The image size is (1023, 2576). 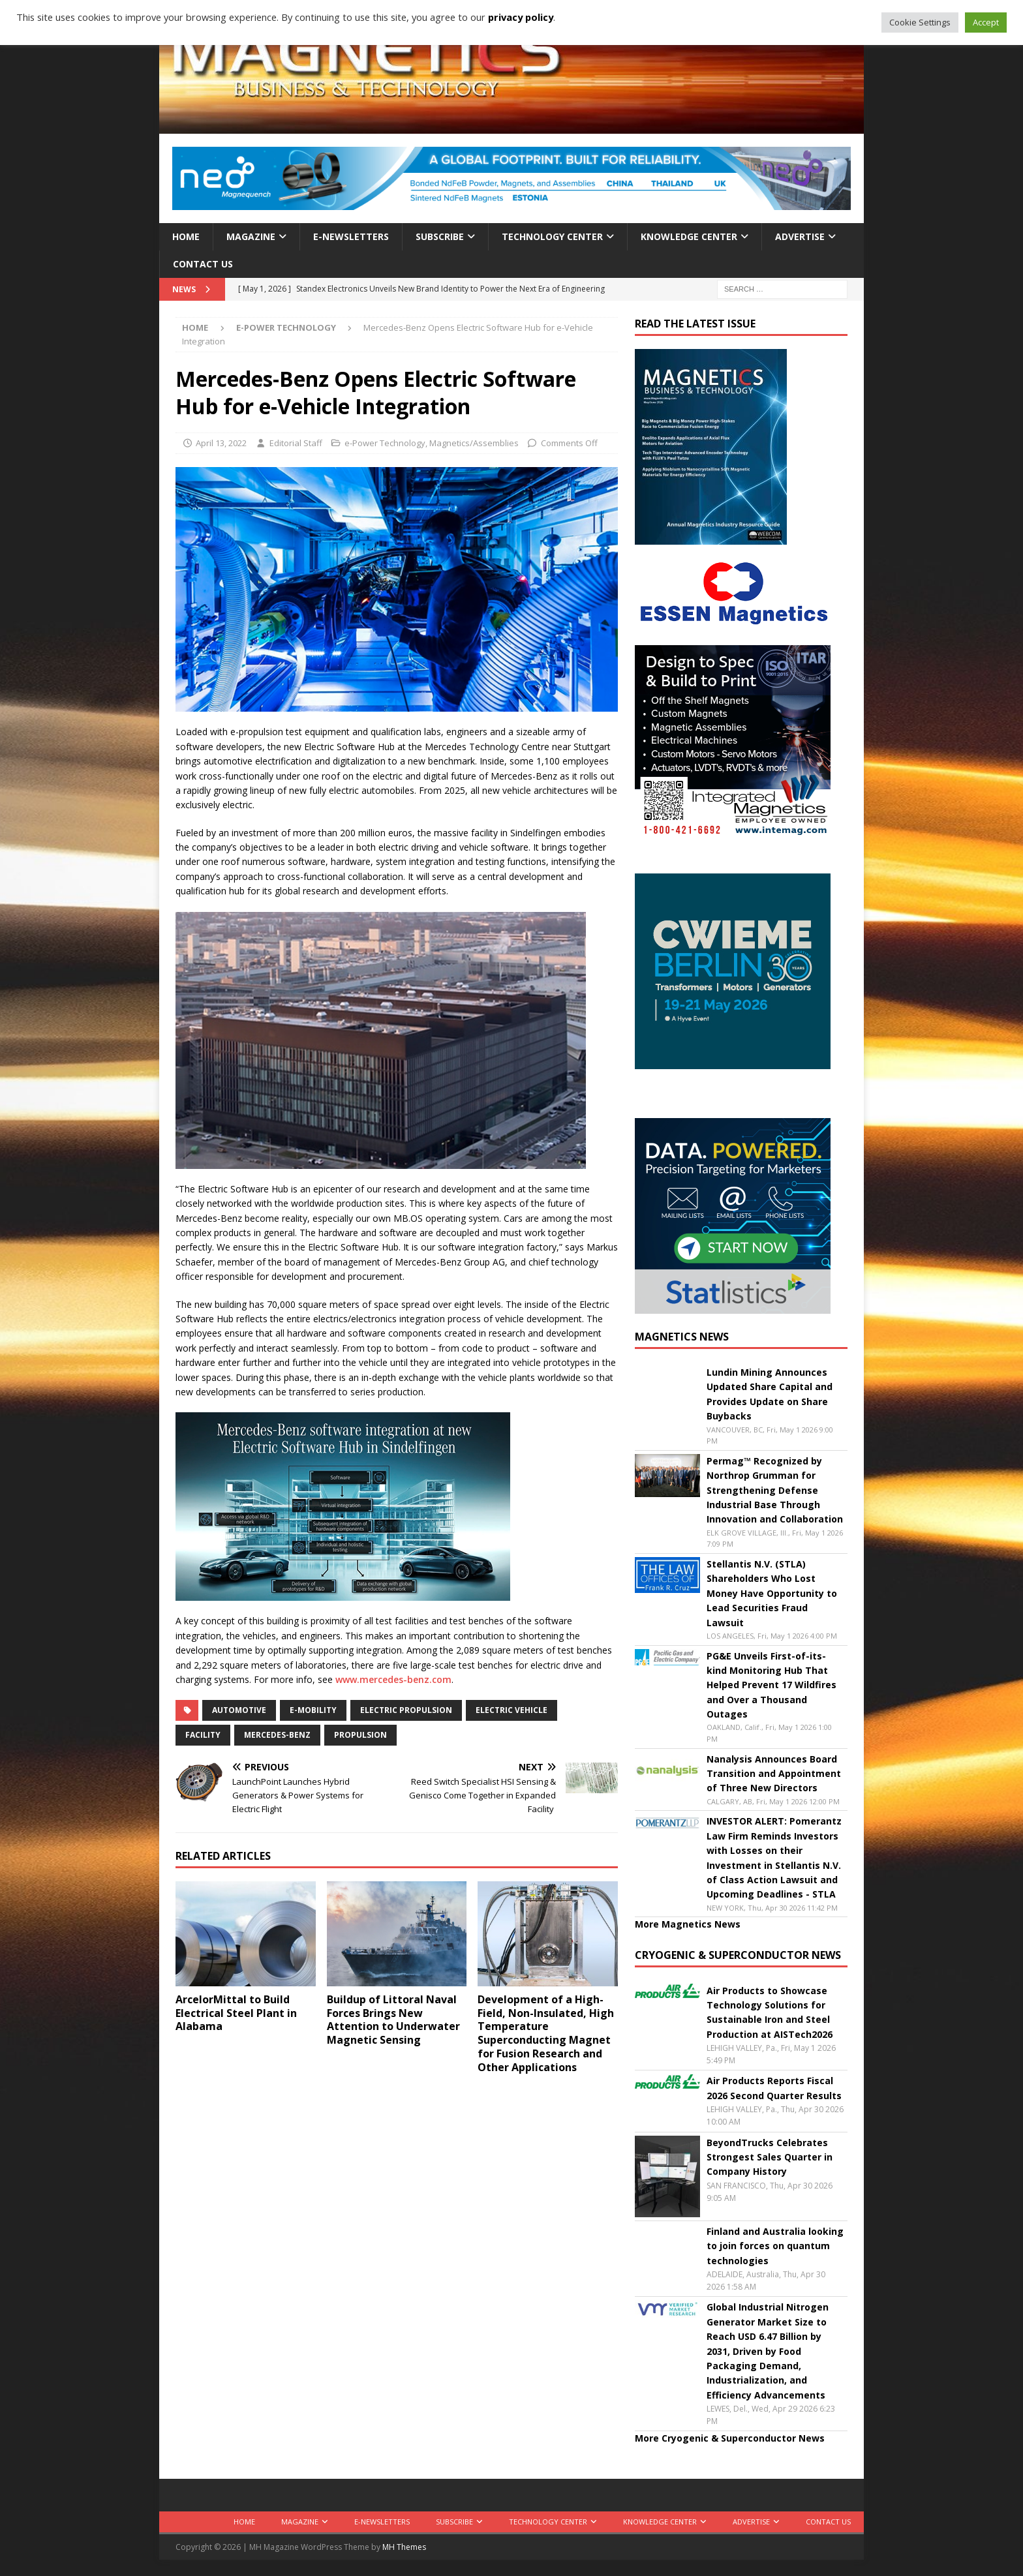 I want to click on electric vehicle, so click(x=511, y=1710).